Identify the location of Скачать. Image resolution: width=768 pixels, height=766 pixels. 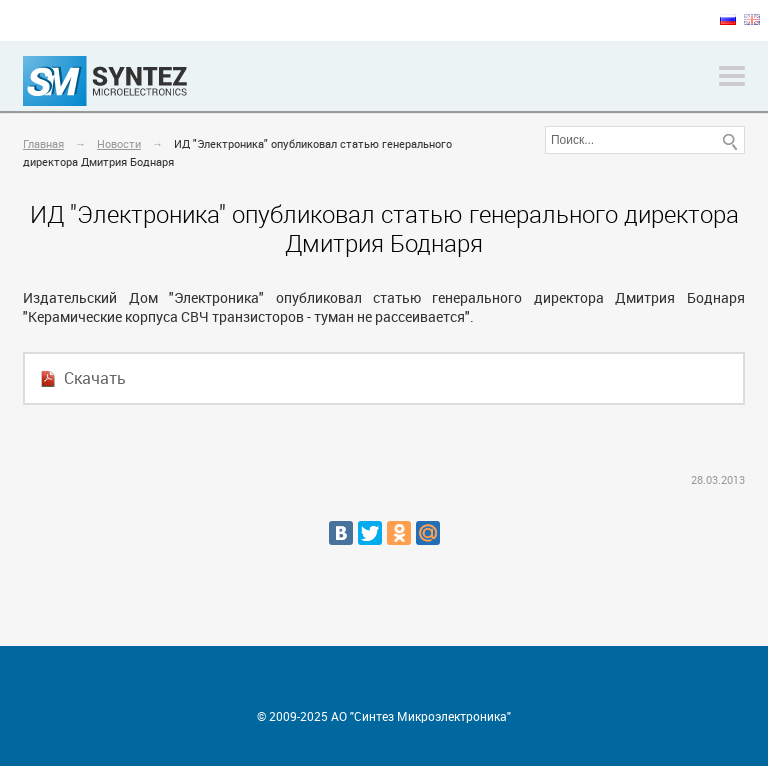
(95, 378).